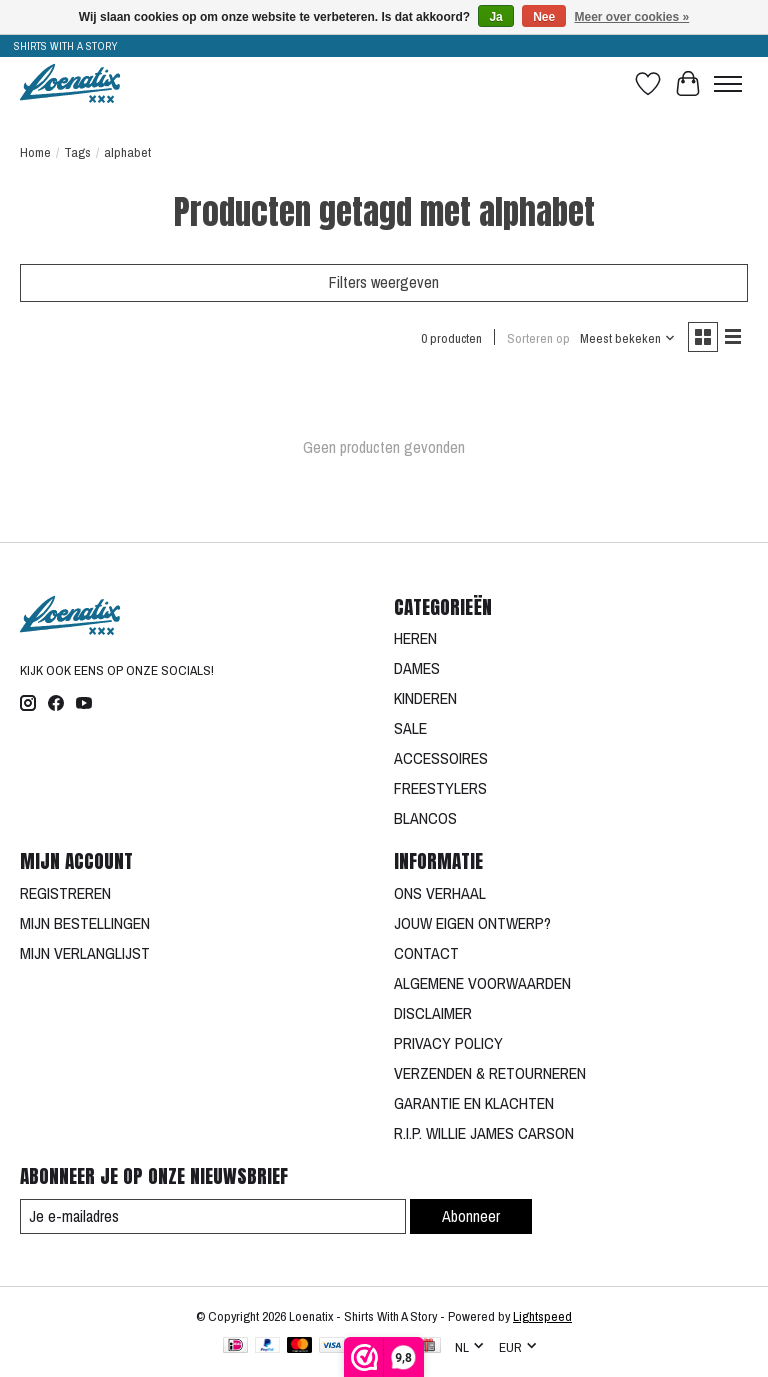 The image size is (768, 1377). Describe the element at coordinates (542, 1316) in the screenshot. I see `Lightspeed [Powered by Lightspeed]` at that location.